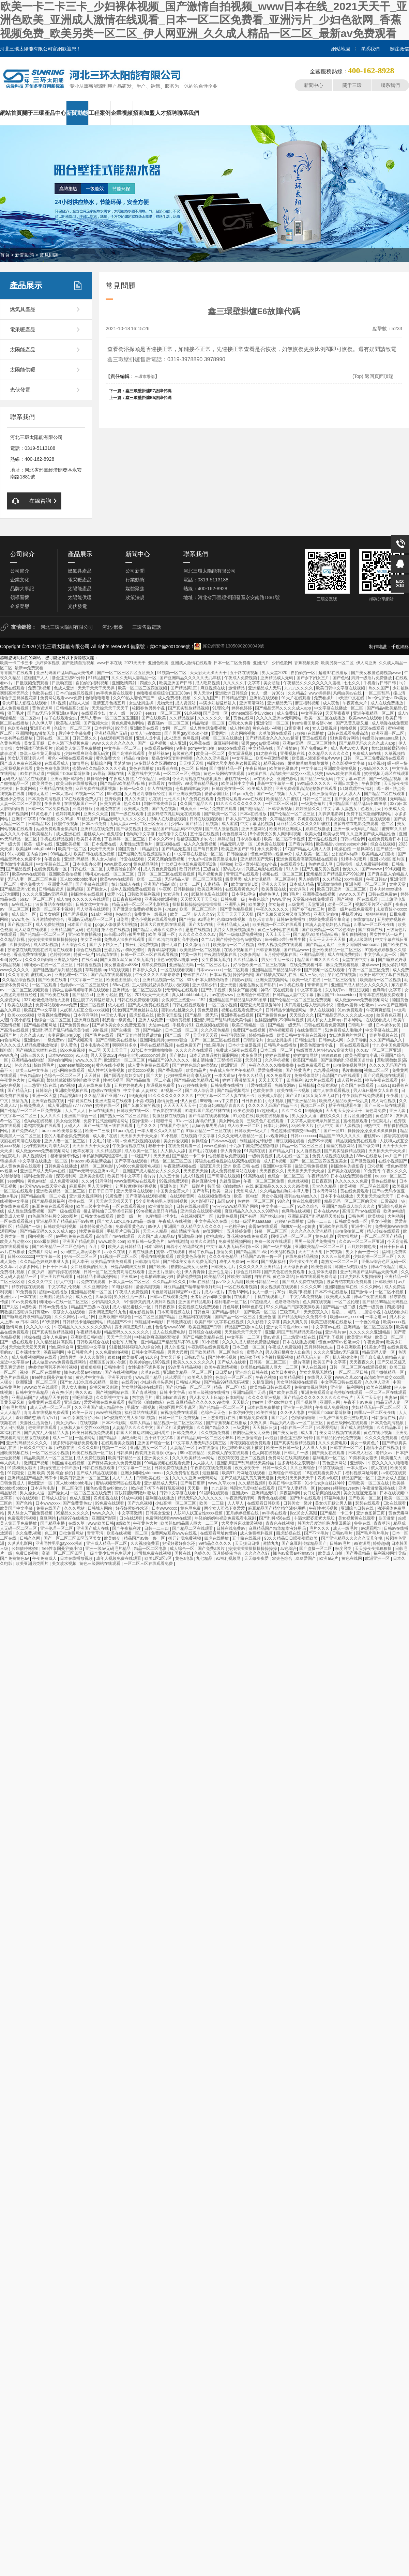 Image resolution: width=409 pixels, height=2576 pixels. What do you see at coordinates (272, 979) in the screenshot?
I see `亚洲天堂视频网站` at bounding box center [272, 979].